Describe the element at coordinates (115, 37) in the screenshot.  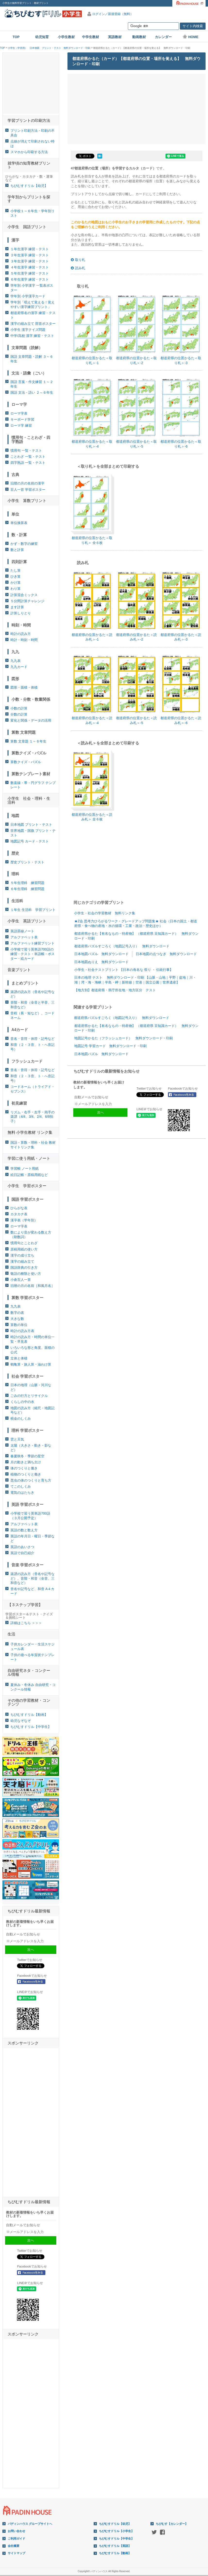
I see `英語教材` at that location.